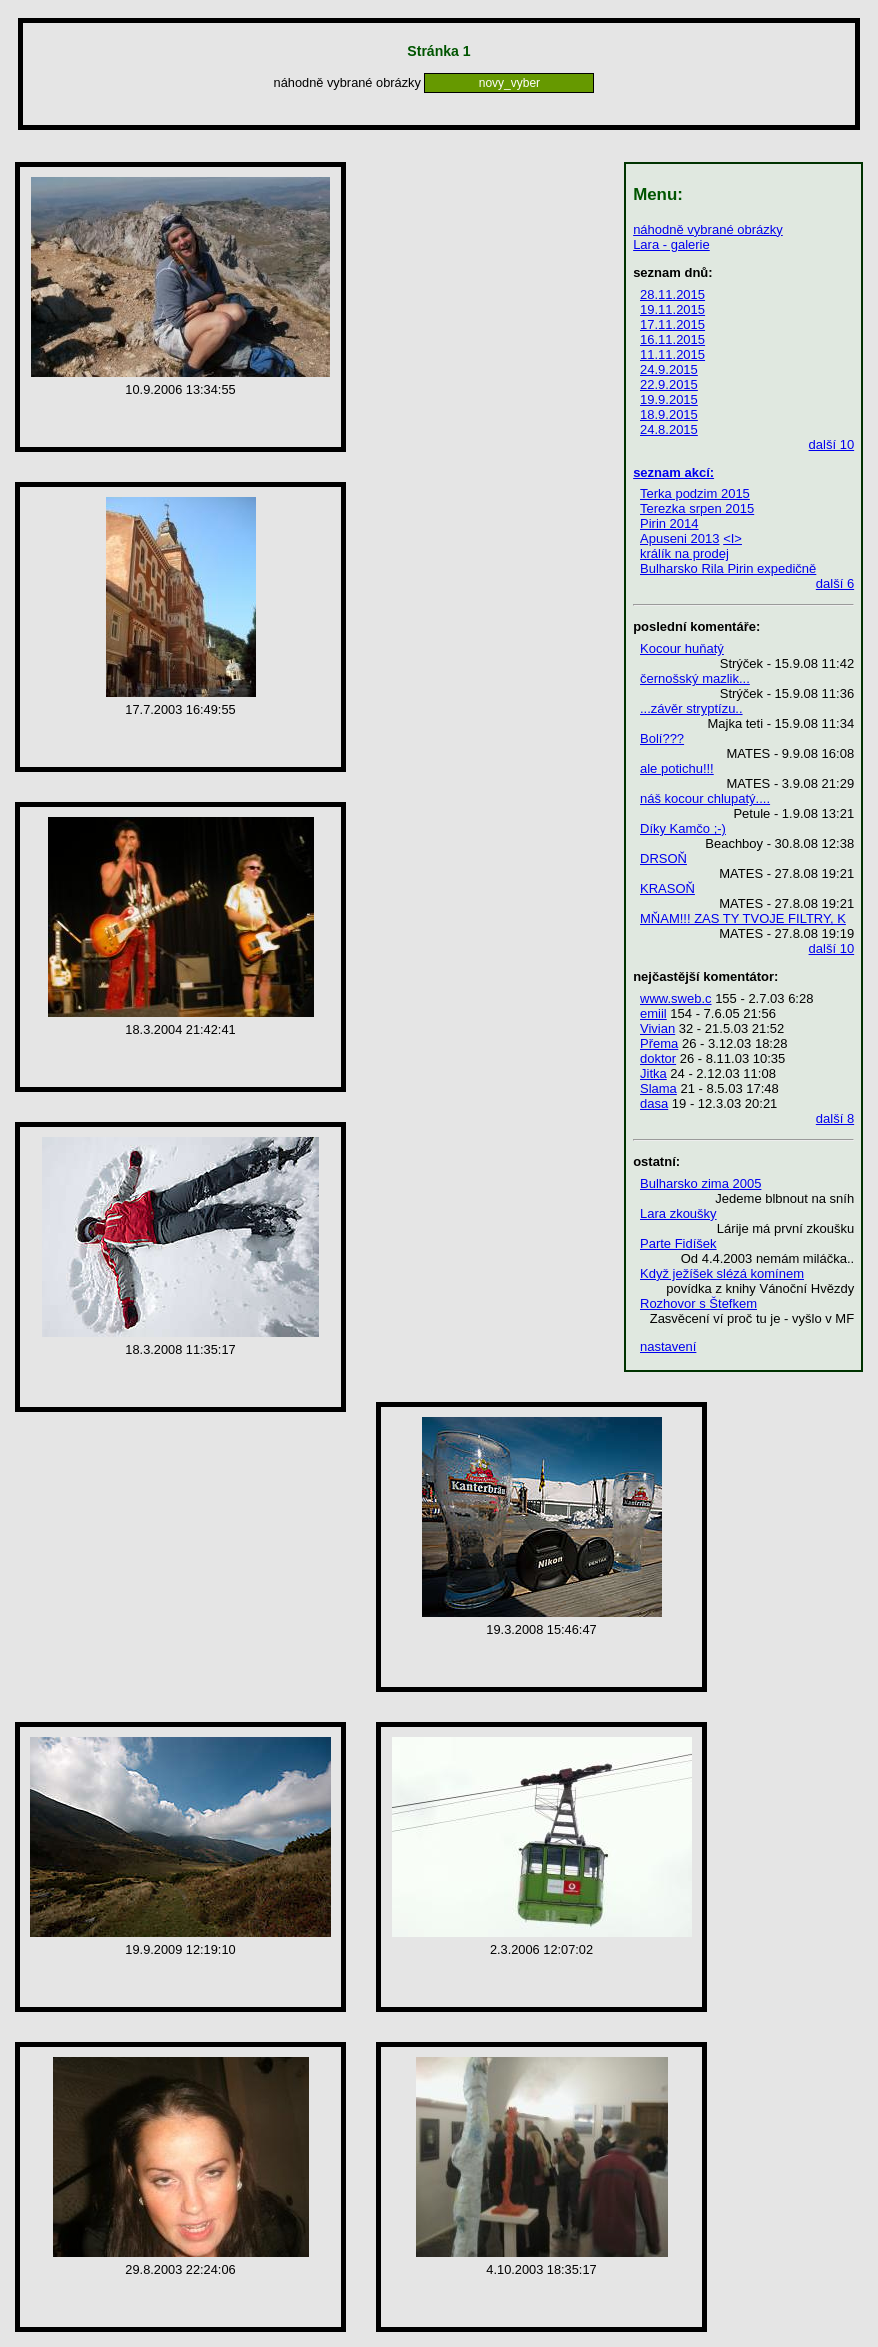 This screenshot has width=878, height=2347. What do you see at coordinates (669, 429) in the screenshot?
I see `24.8.2015` at bounding box center [669, 429].